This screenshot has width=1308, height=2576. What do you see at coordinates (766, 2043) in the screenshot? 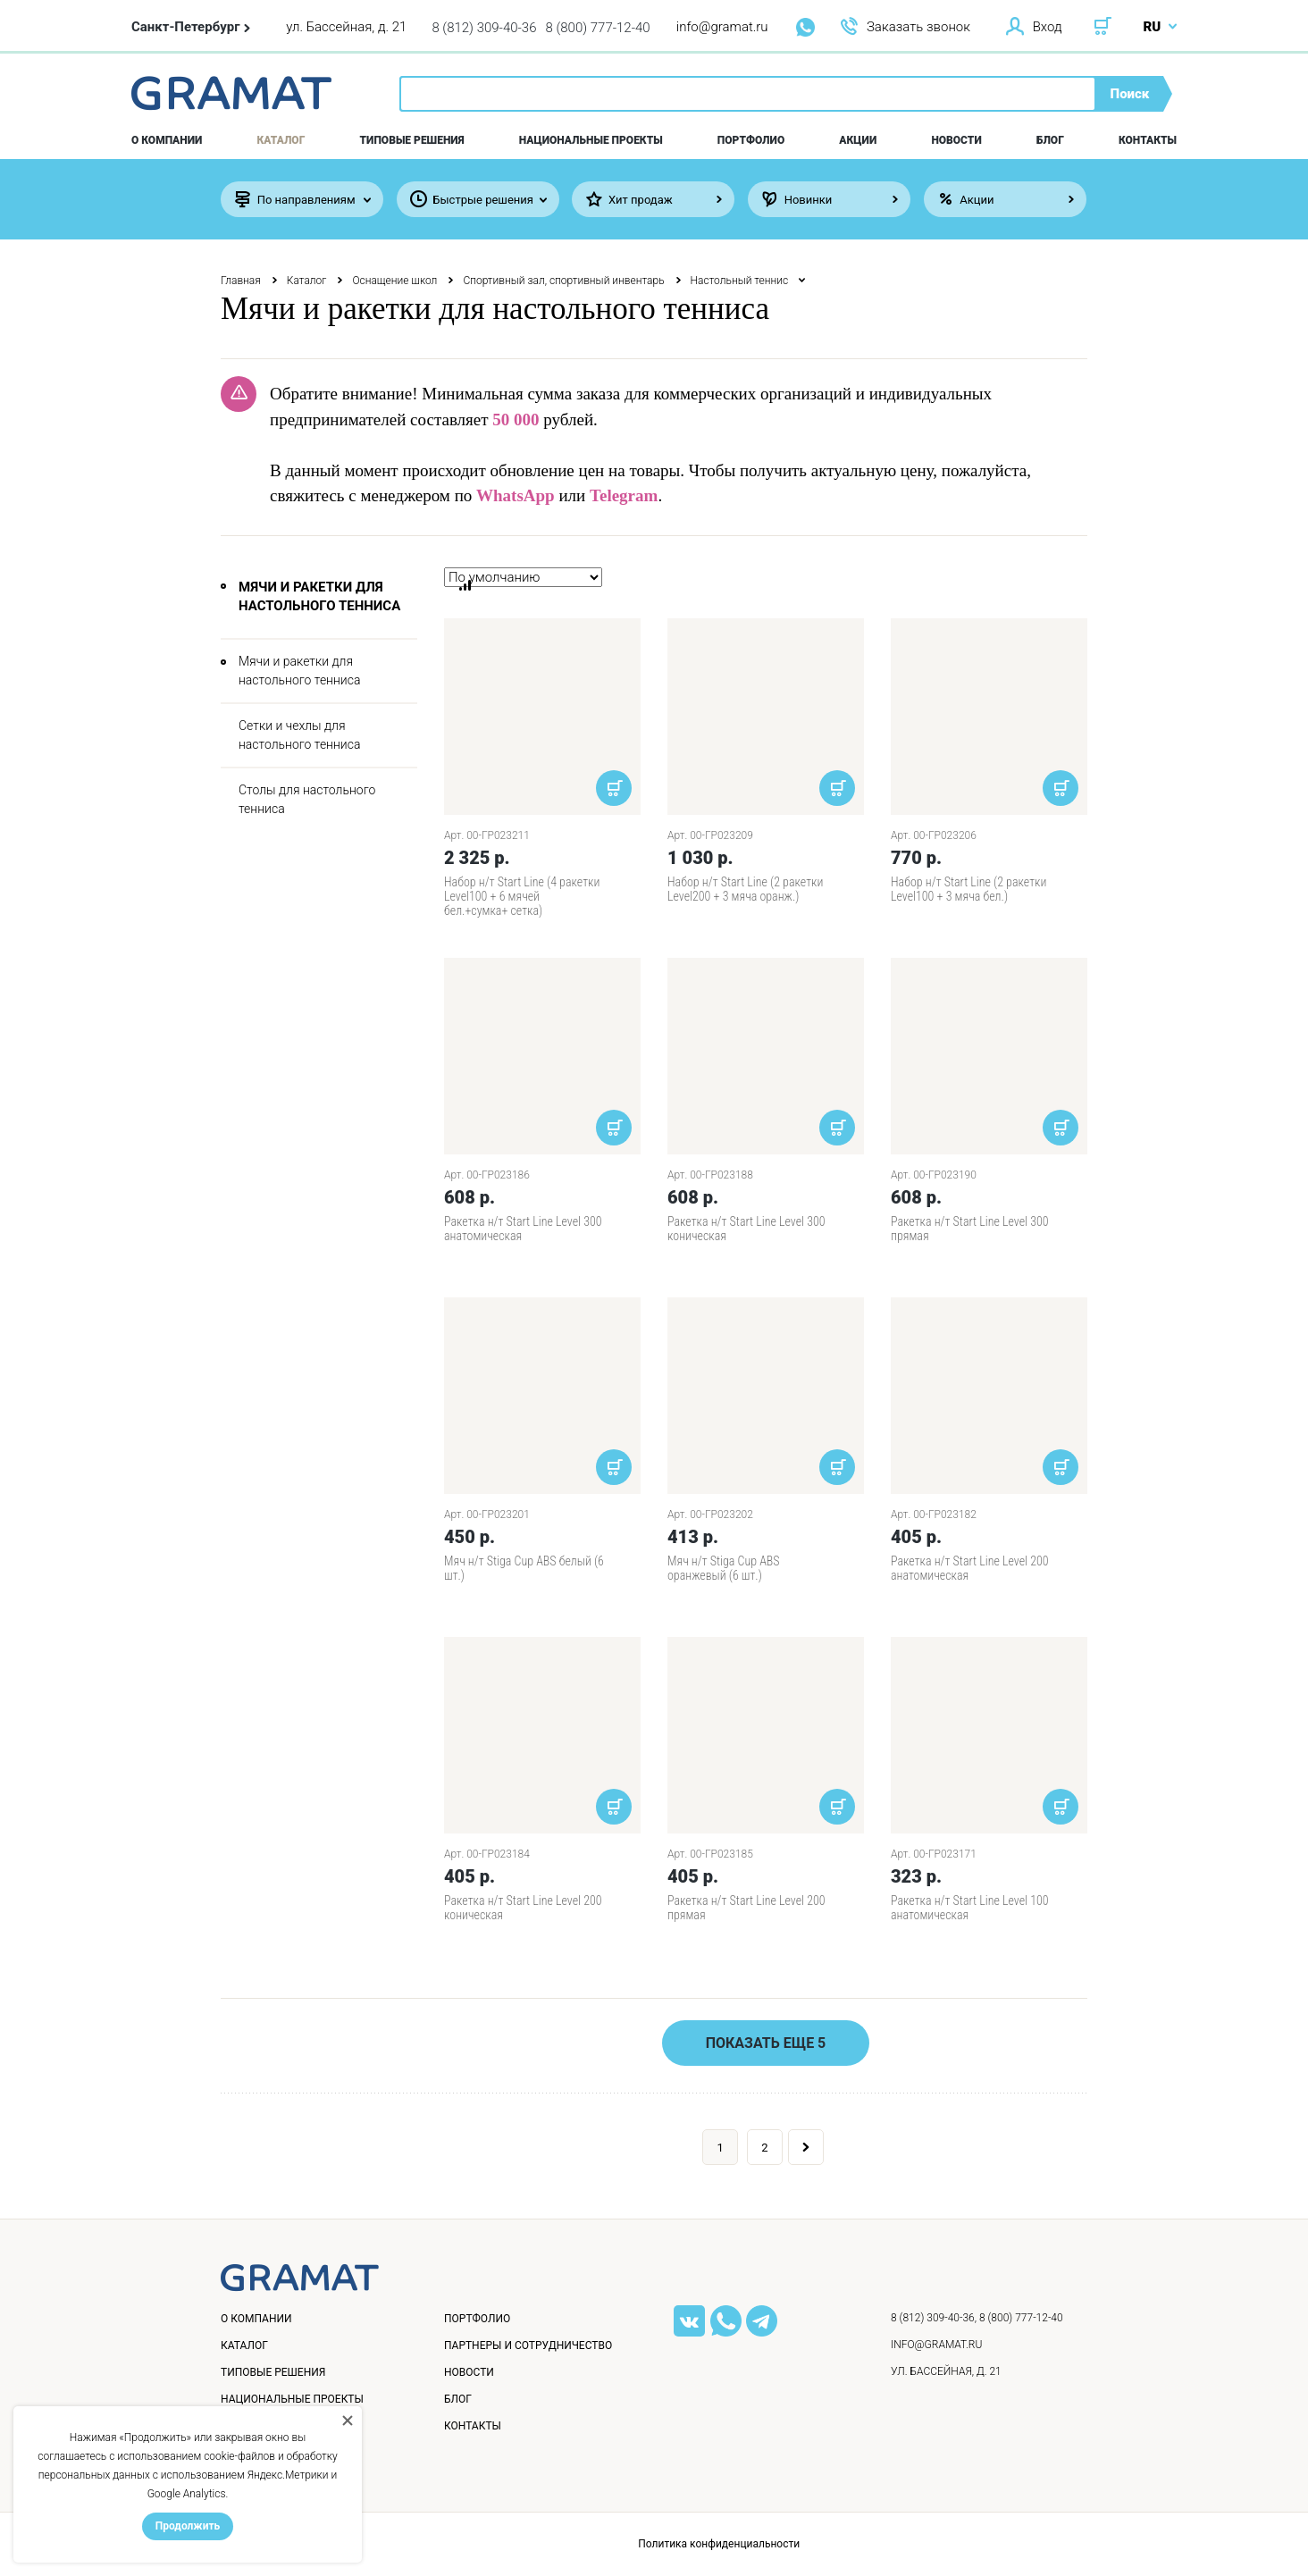
I see `Показать еще 5` at bounding box center [766, 2043].